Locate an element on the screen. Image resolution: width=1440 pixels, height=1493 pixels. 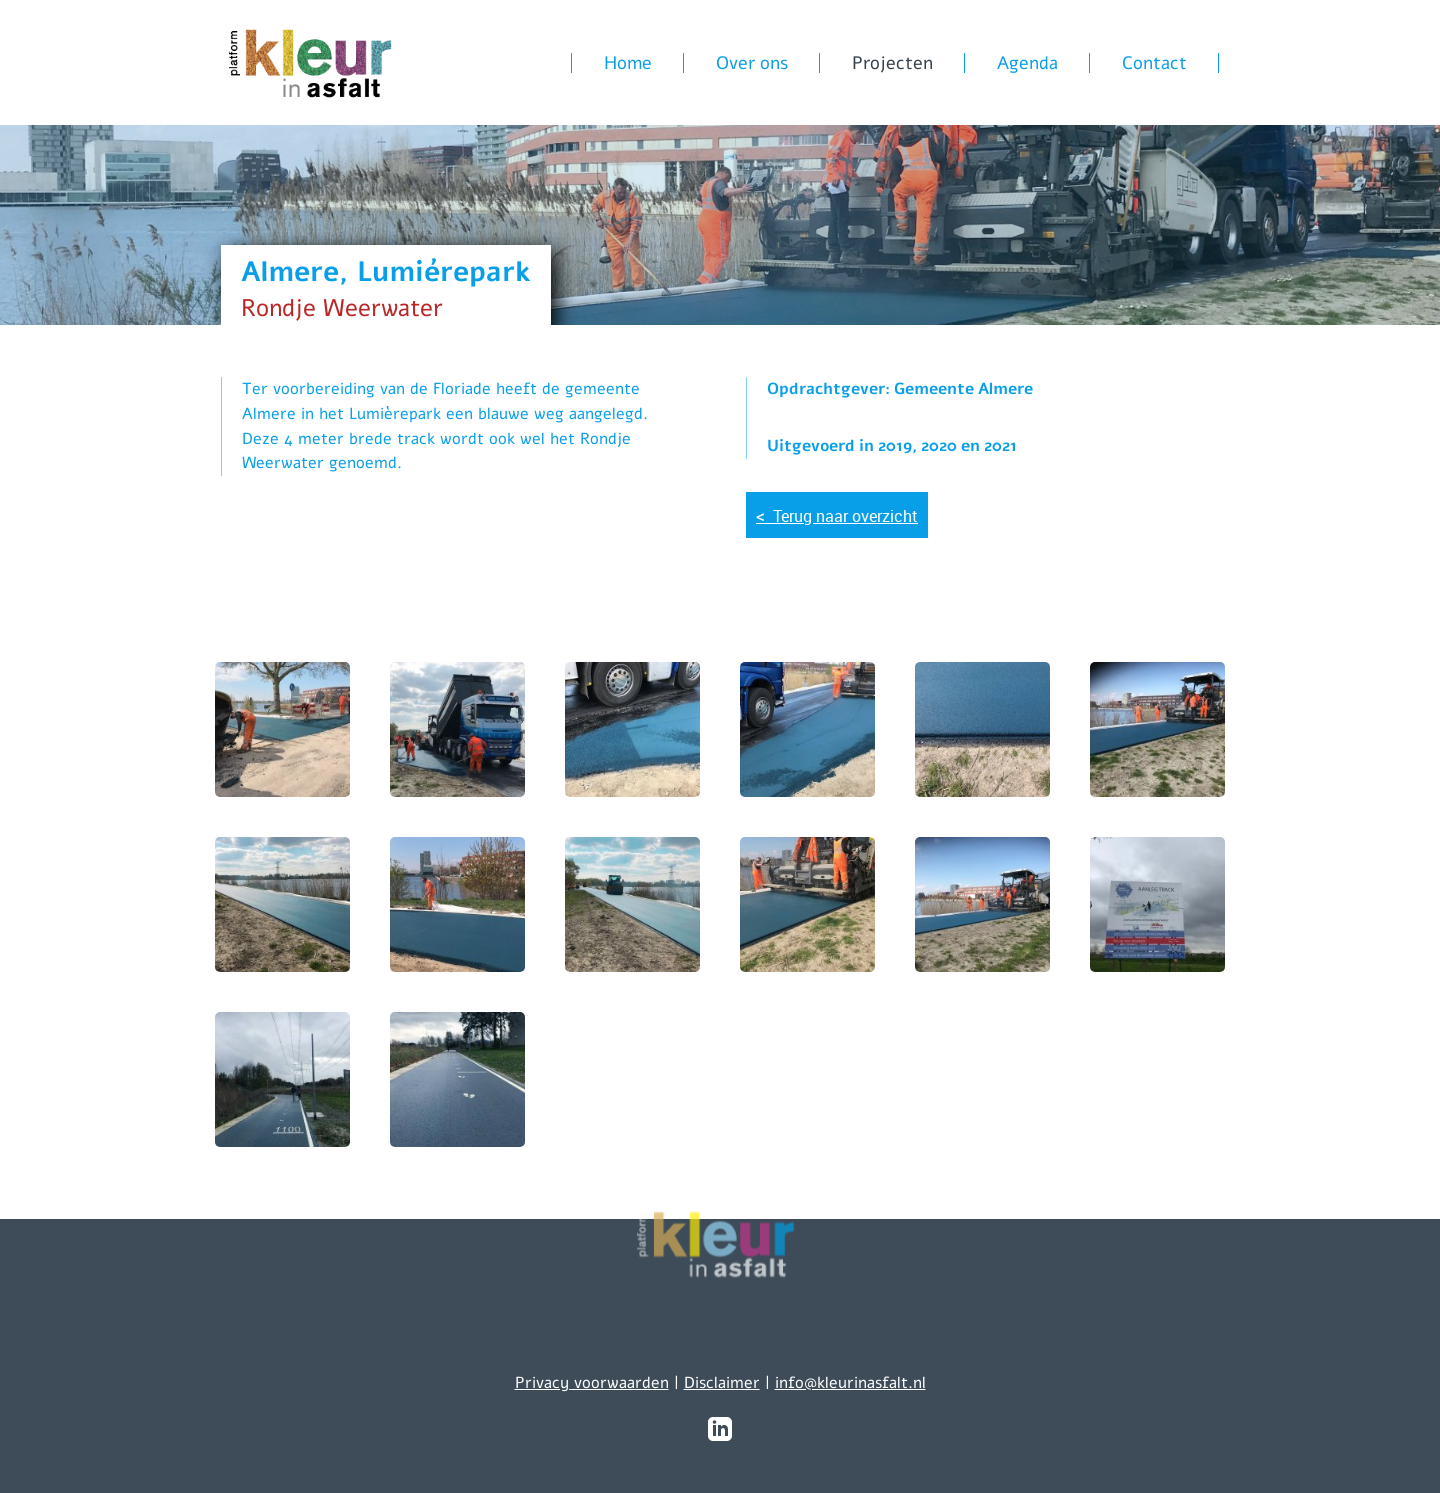
Disclaimer is located at coordinates (722, 1383).